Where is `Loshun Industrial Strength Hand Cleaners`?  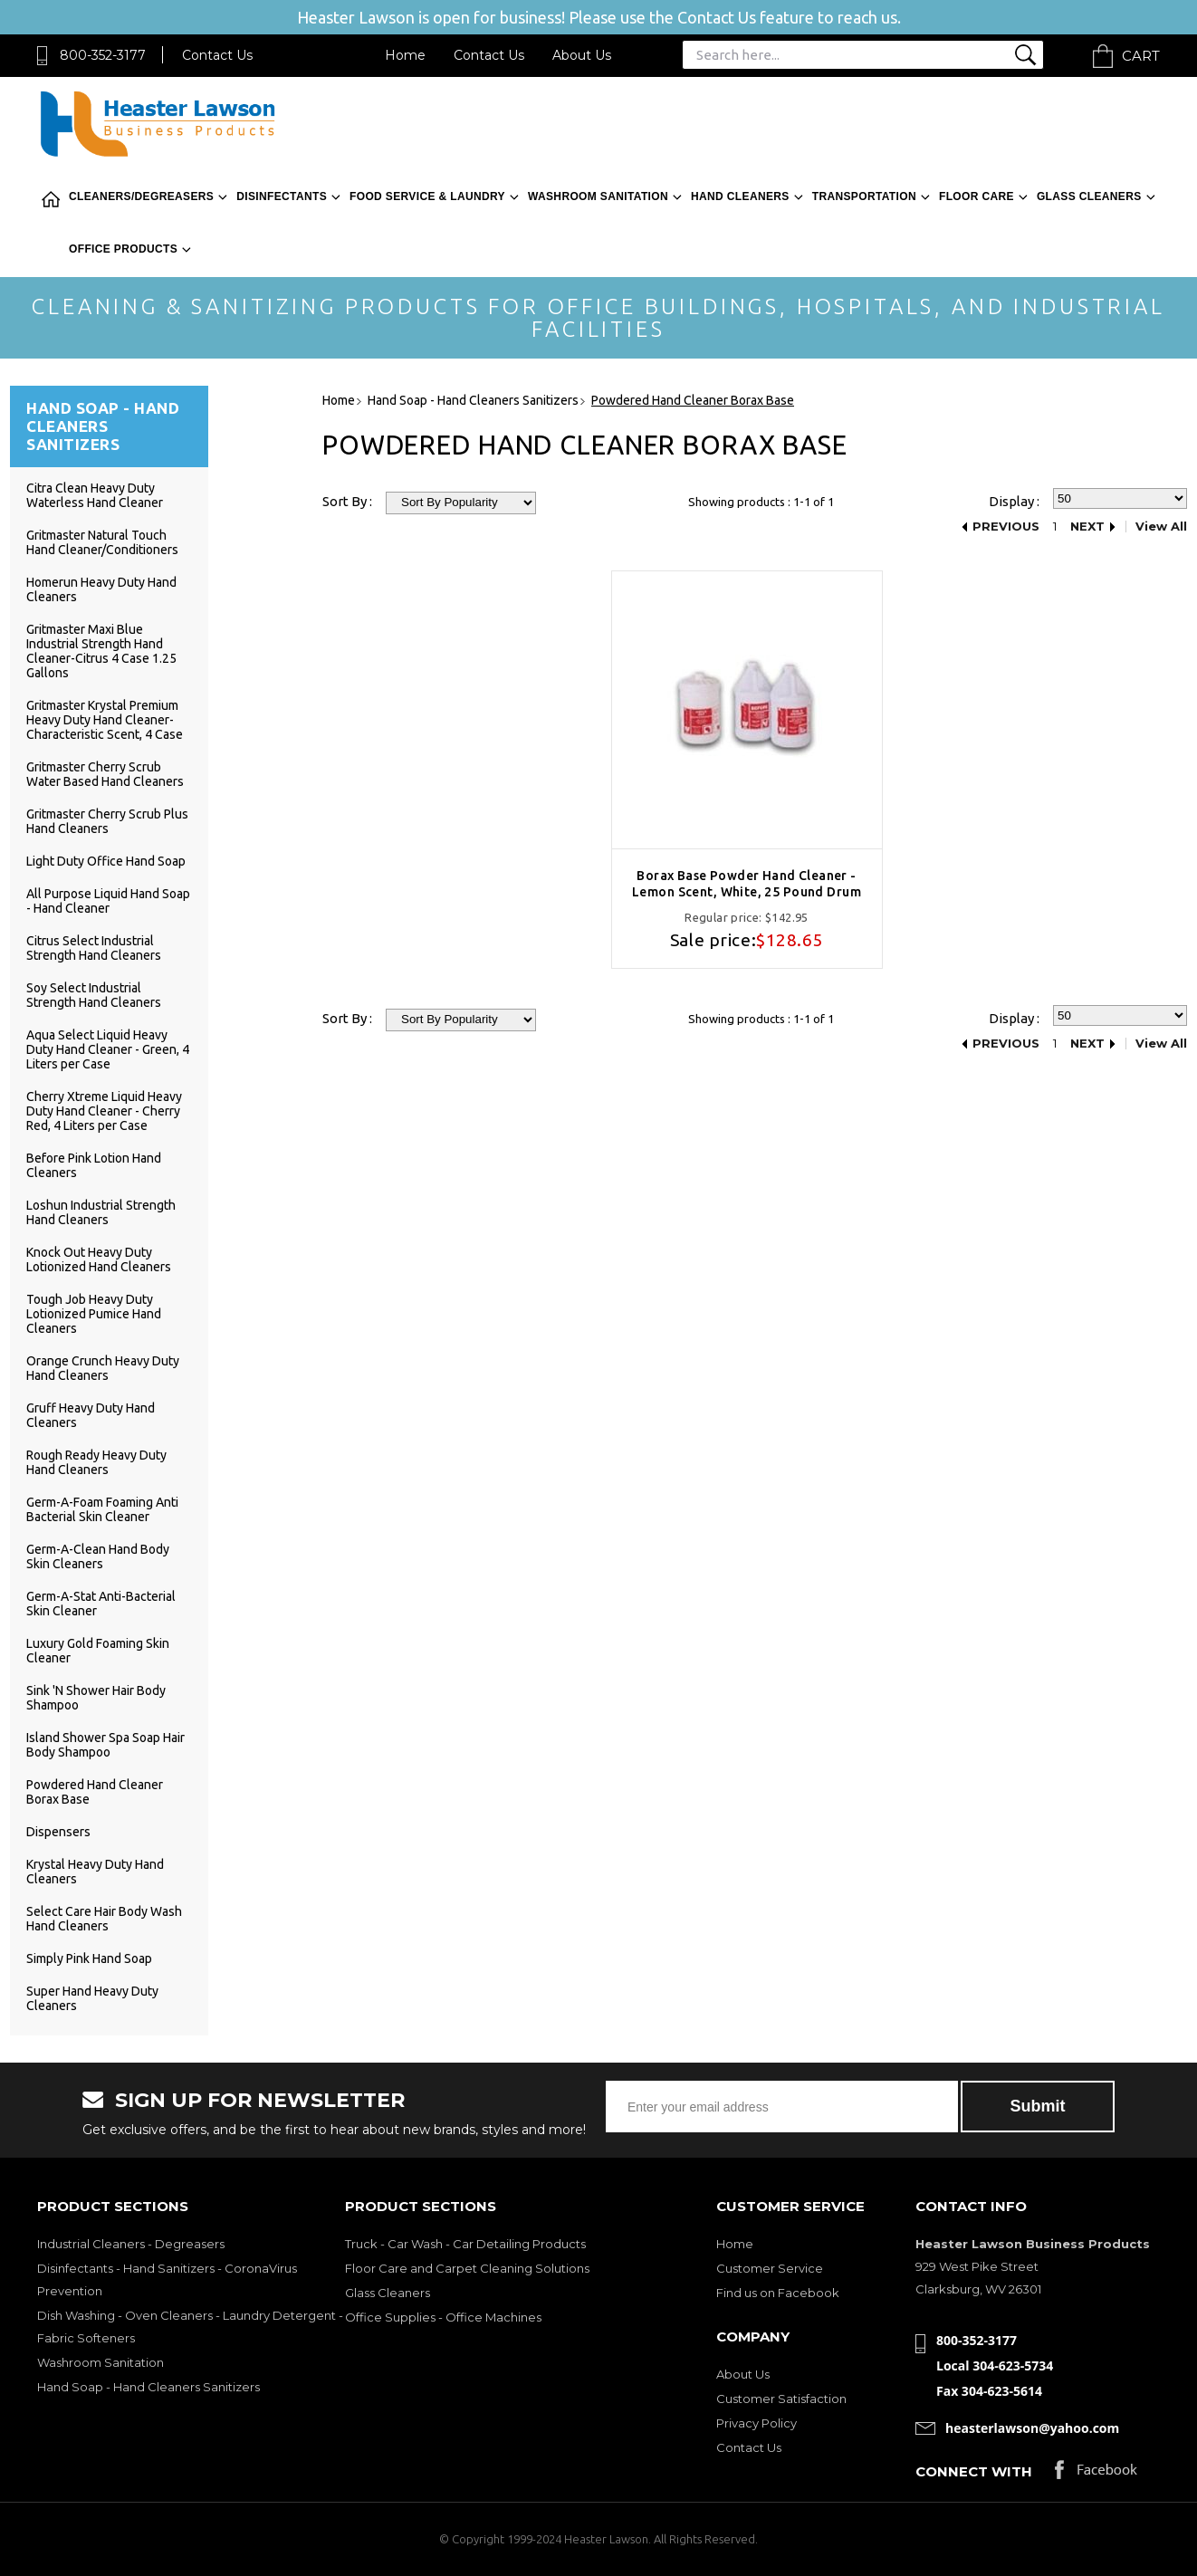
Loshun Industrial Strength Hand Cleaners is located at coordinates (101, 1212).